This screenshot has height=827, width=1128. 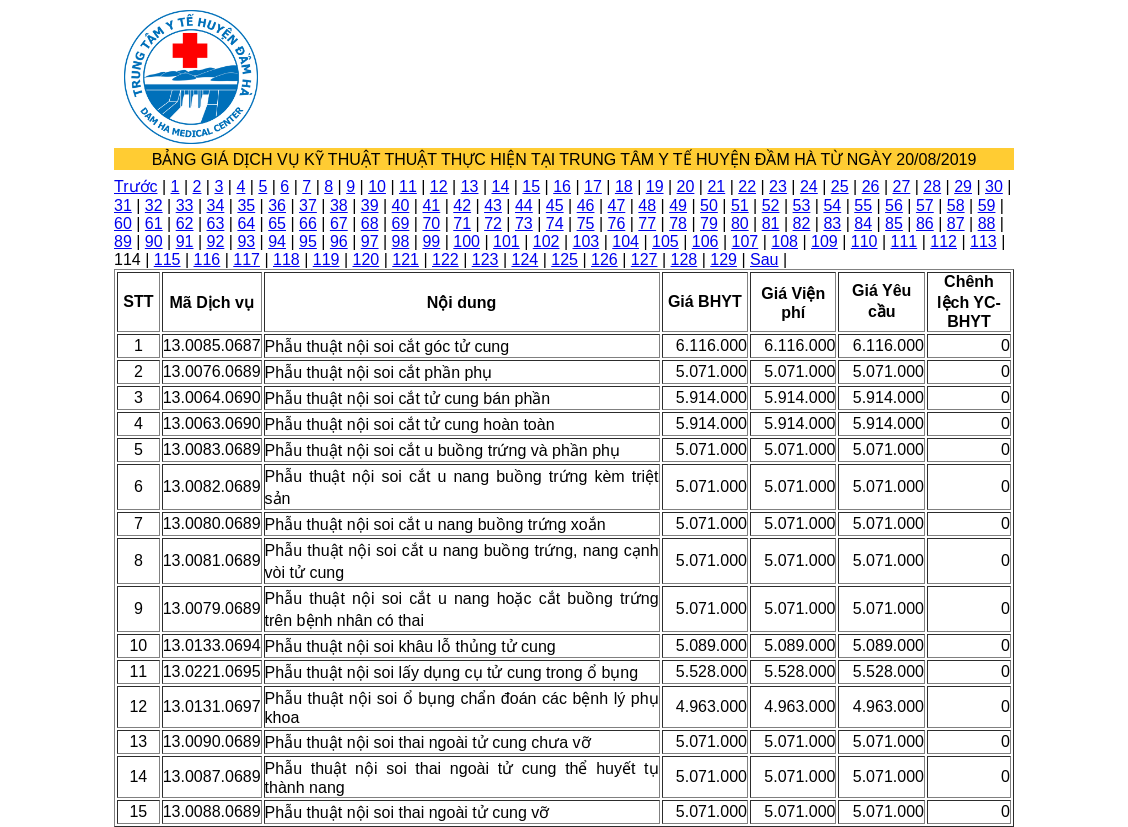 What do you see at coordinates (524, 223) in the screenshot?
I see `73` at bounding box center [524, 223].